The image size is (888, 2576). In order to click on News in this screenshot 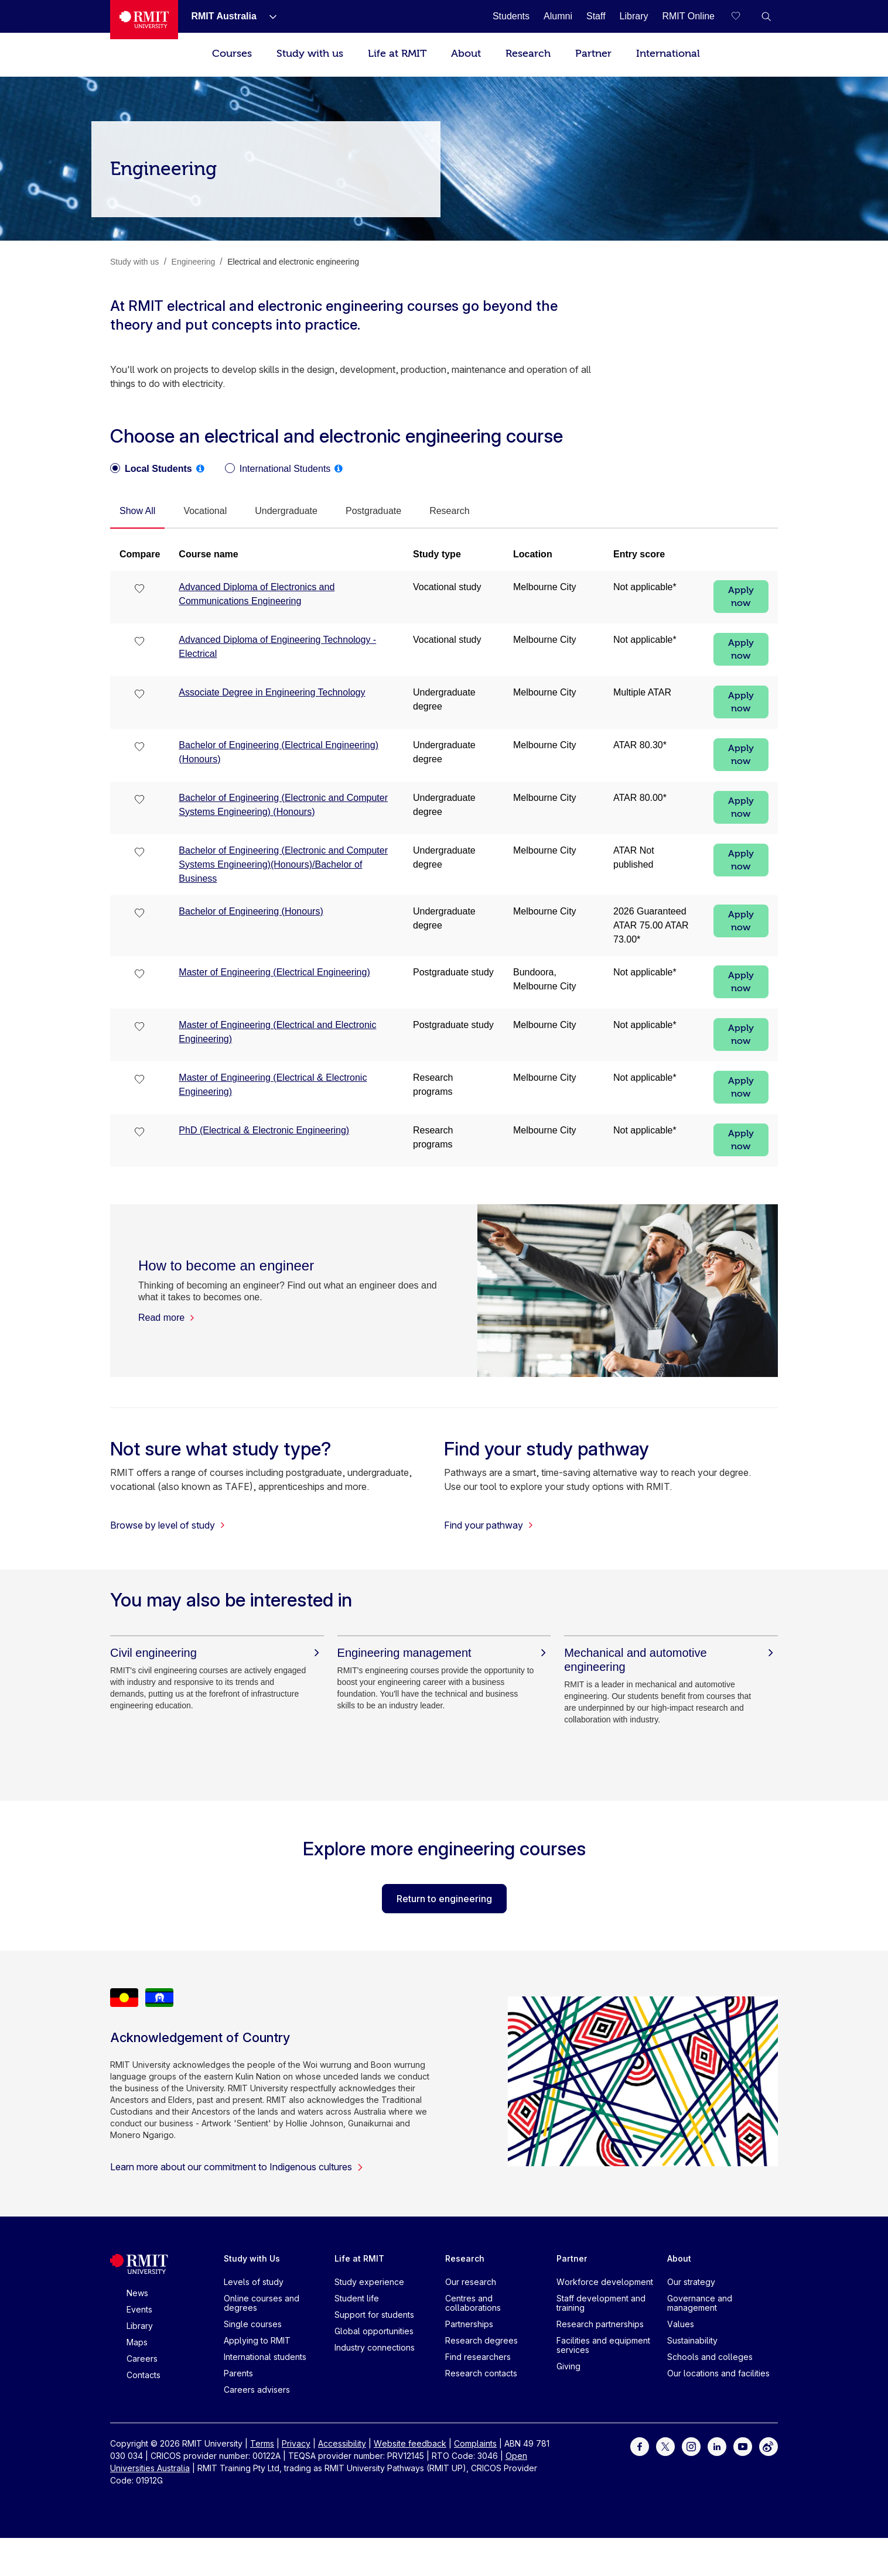, I will do `click(137, 2293)`.